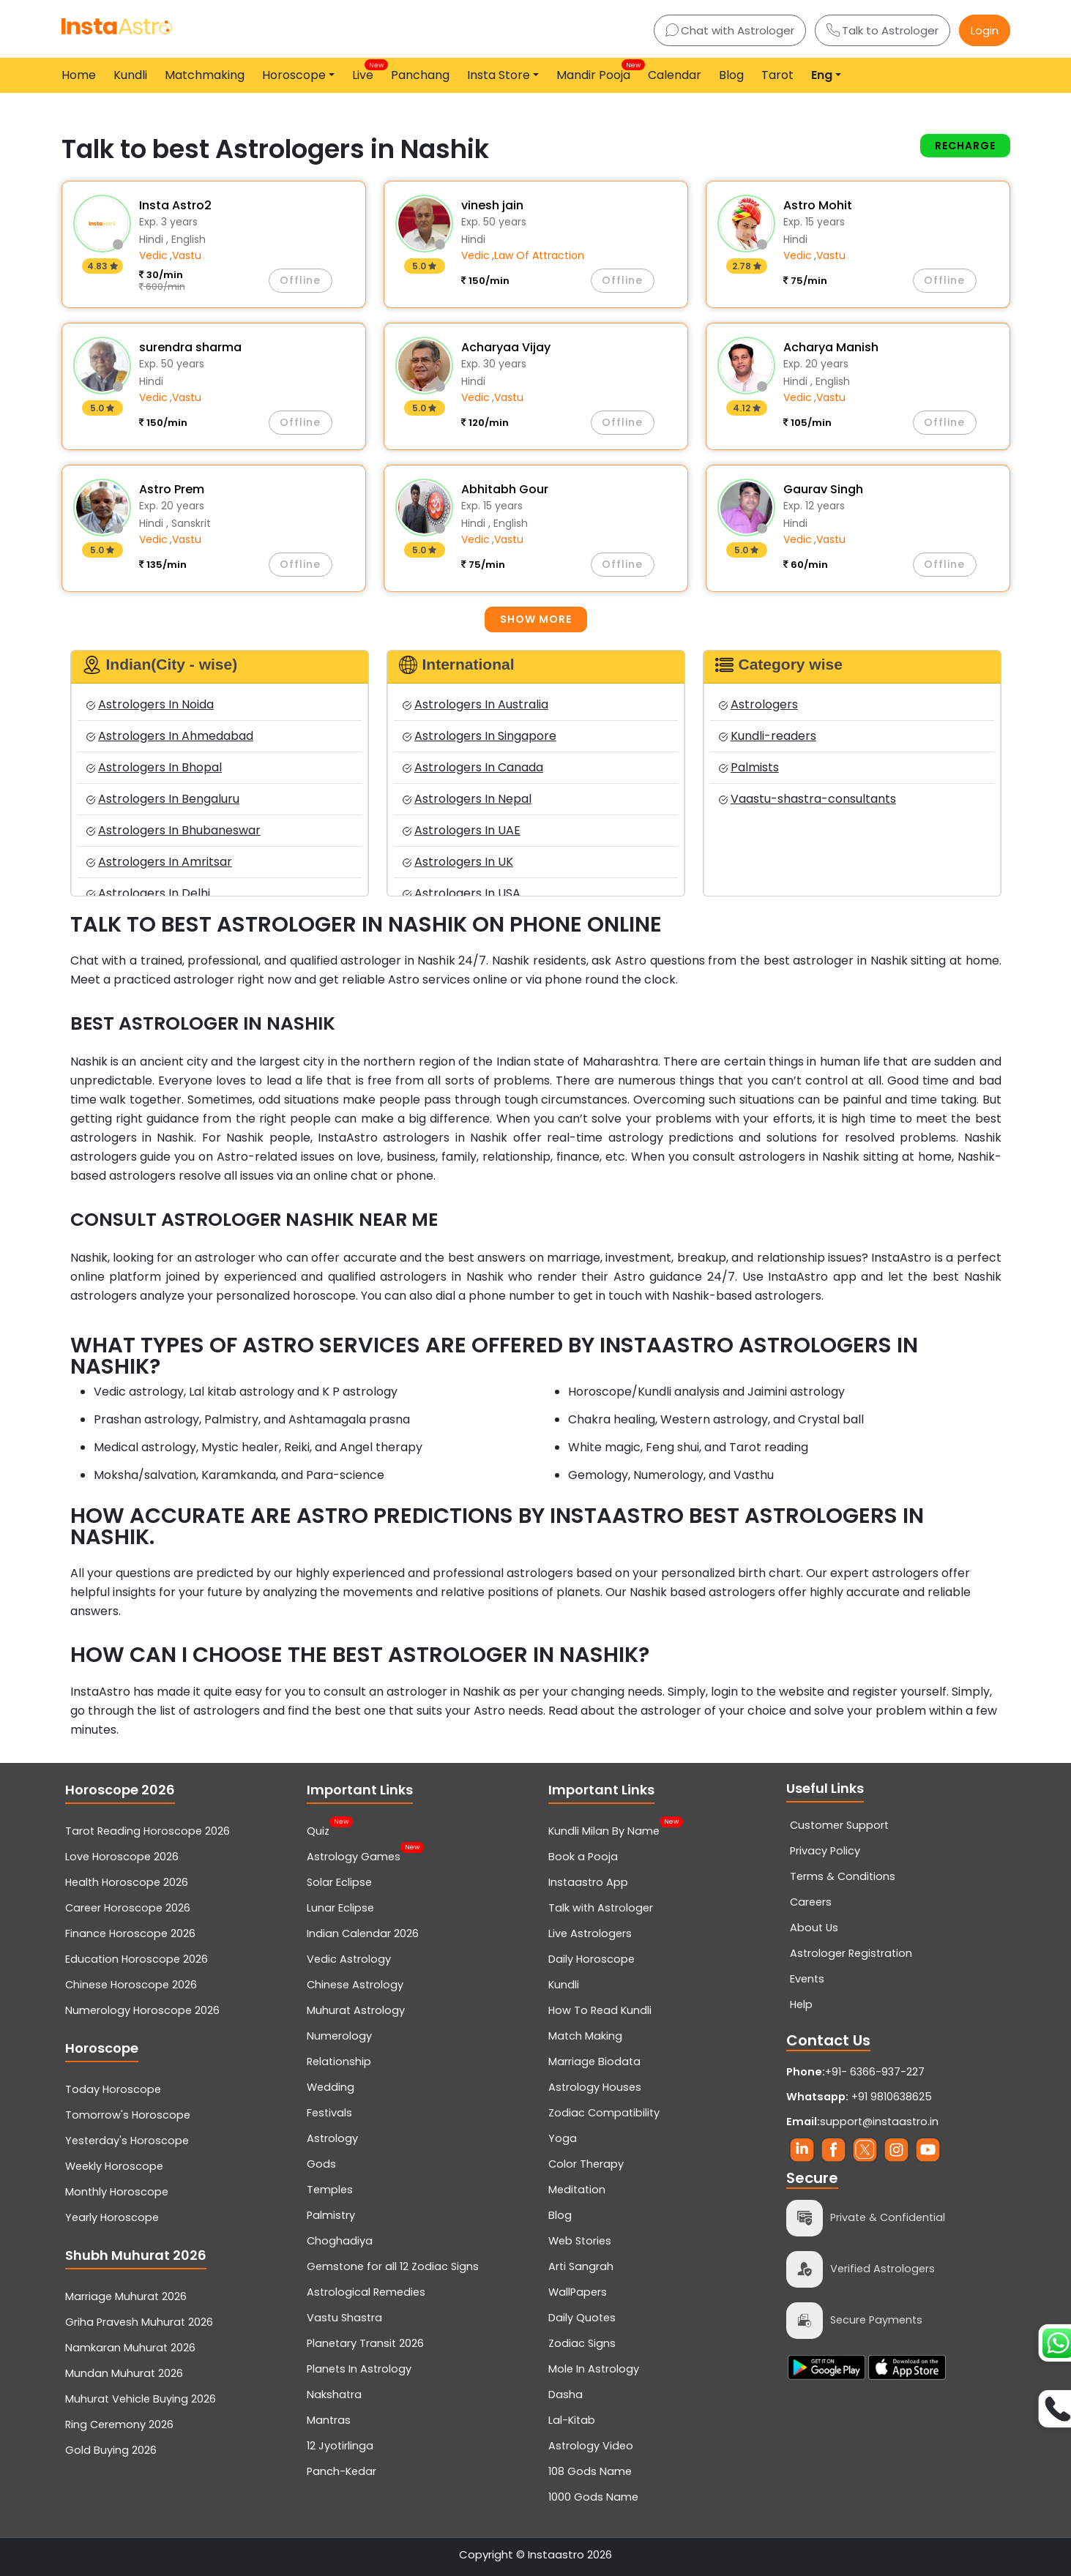  Describe the element at coordinates (130, 75) in the screenshot. I see `Kundli` at that location.